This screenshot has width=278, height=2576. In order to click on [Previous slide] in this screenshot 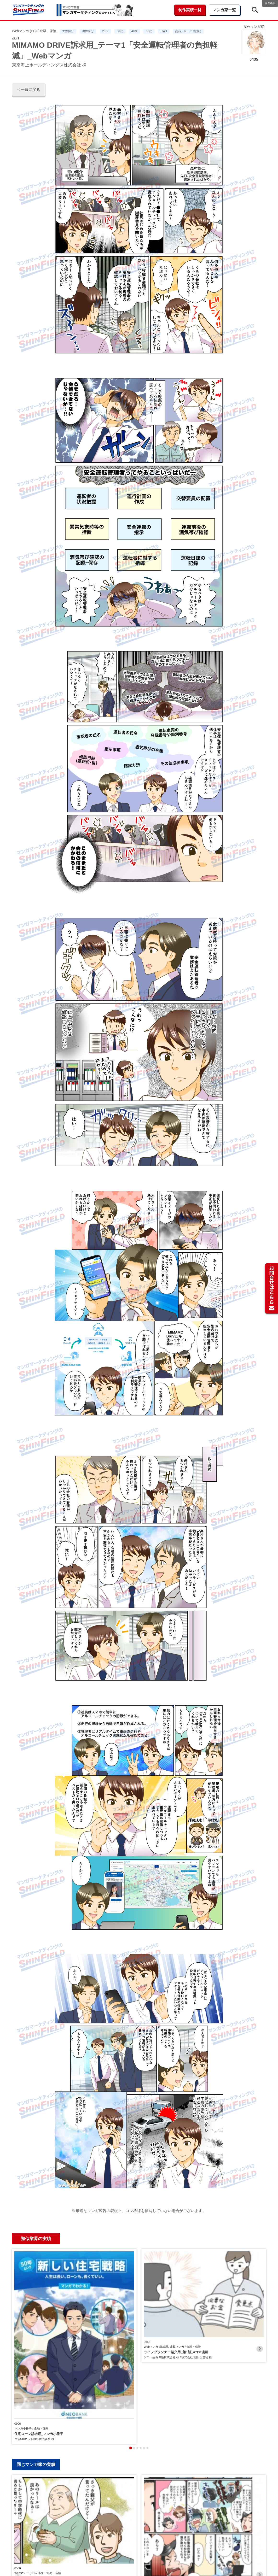, I will do `click(18, 2291)`.